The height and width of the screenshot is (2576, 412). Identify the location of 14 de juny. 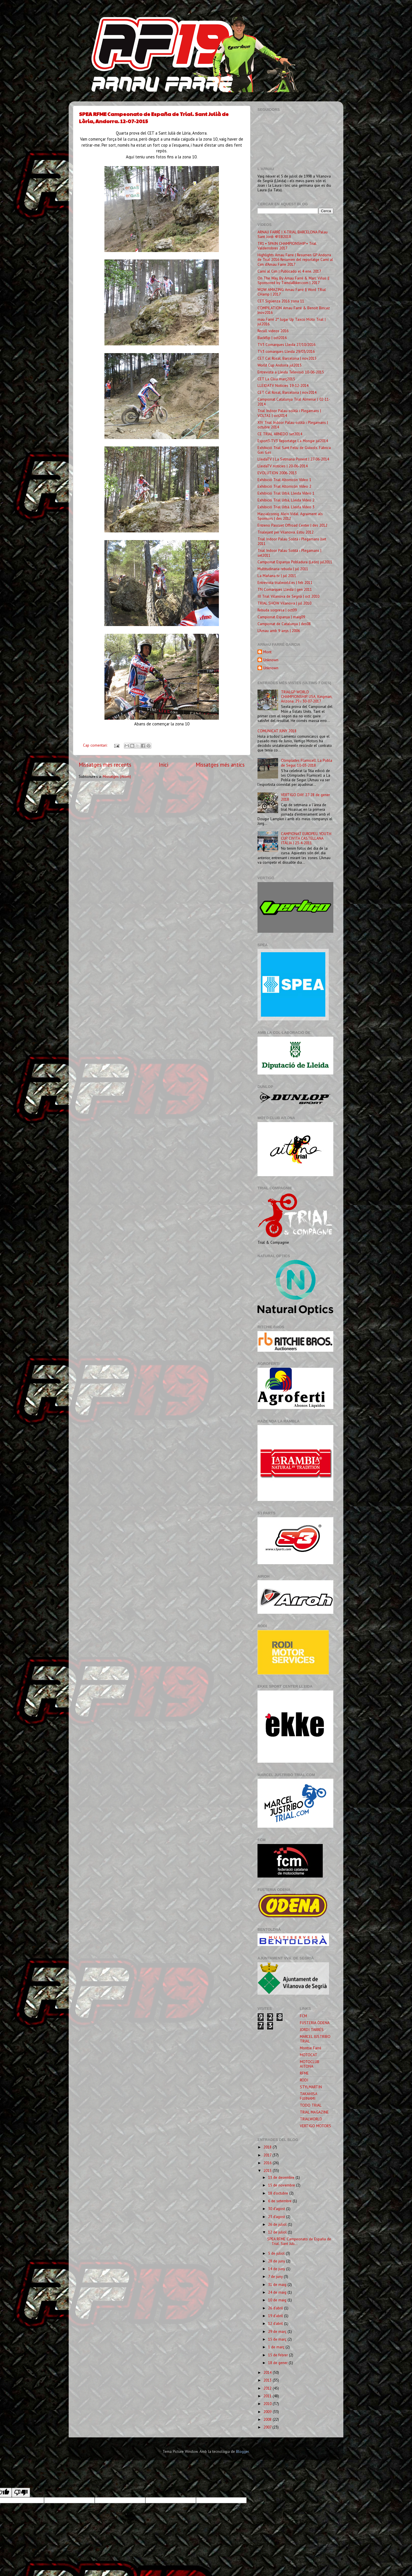
(277, 2268).